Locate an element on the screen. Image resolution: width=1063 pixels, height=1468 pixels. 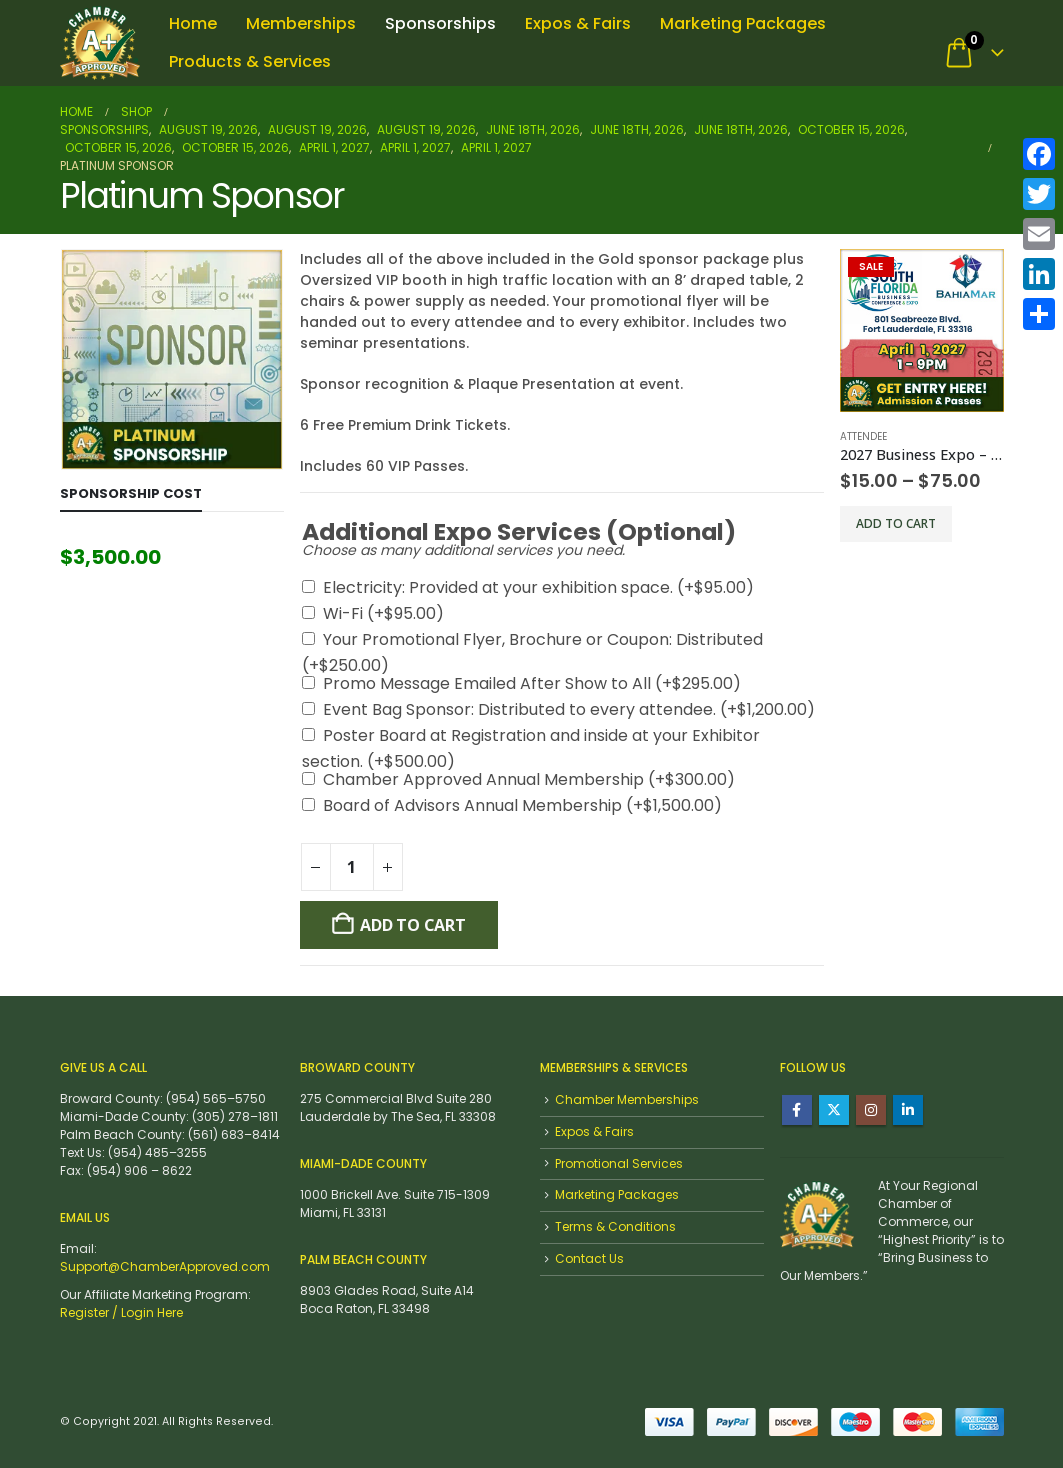
Sponsorships is located at coordinates (440, 23).